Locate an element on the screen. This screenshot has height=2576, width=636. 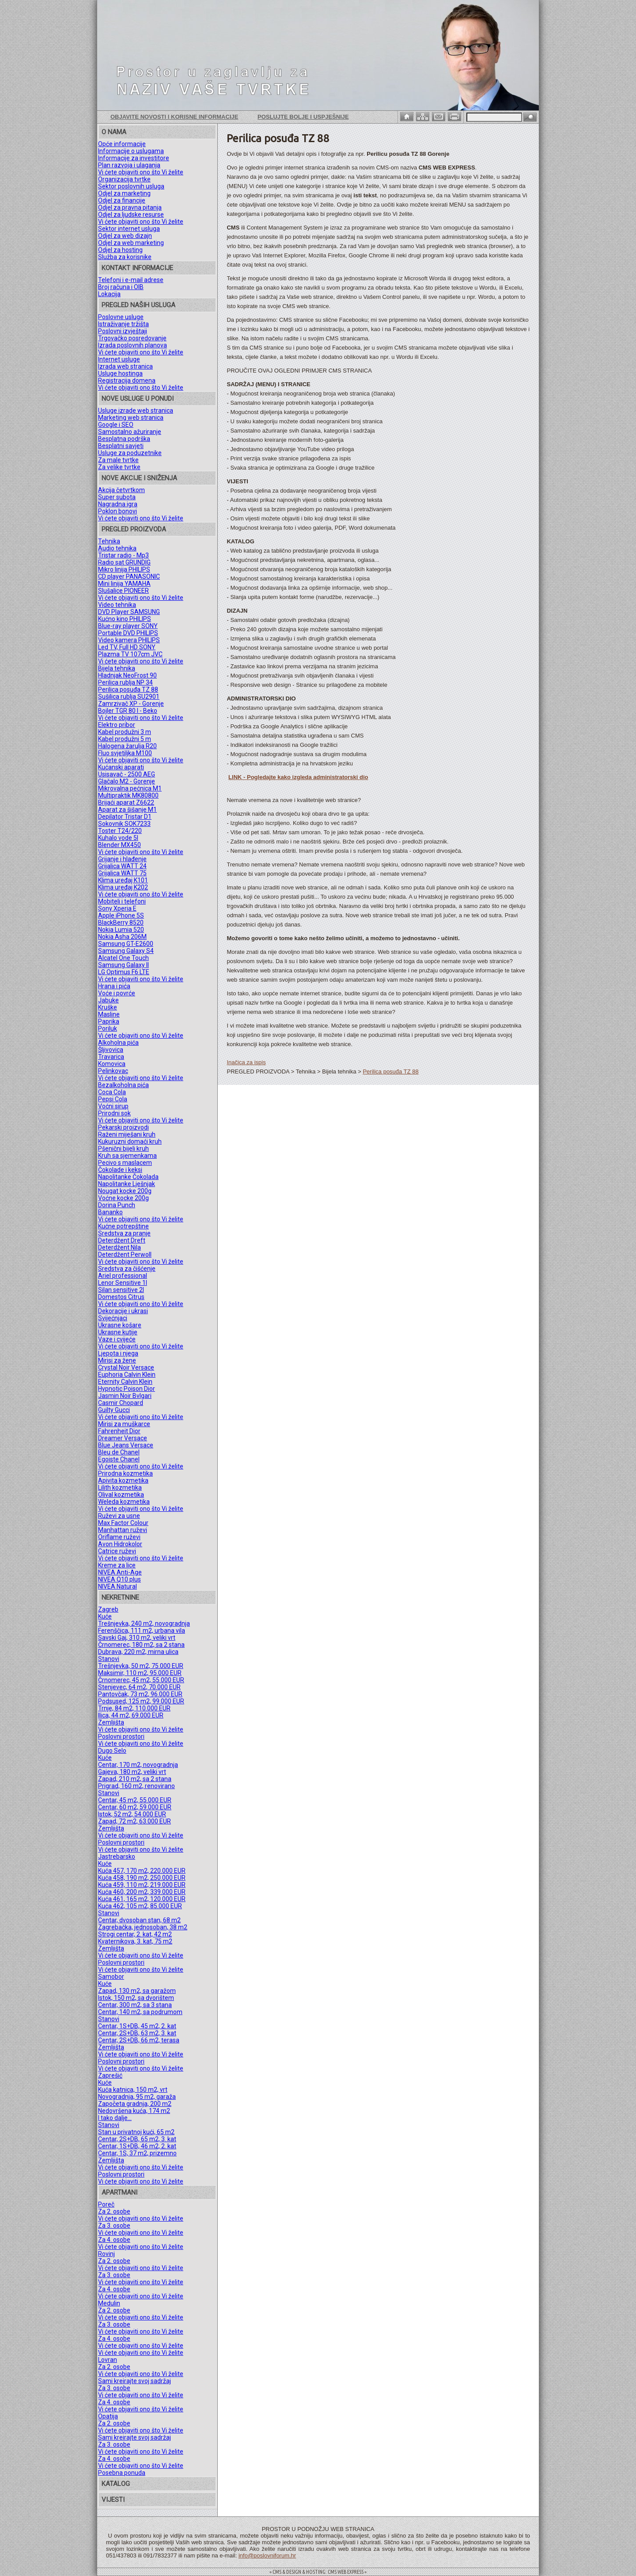
Ljepota i njega is located at coordinates (118, 1353).